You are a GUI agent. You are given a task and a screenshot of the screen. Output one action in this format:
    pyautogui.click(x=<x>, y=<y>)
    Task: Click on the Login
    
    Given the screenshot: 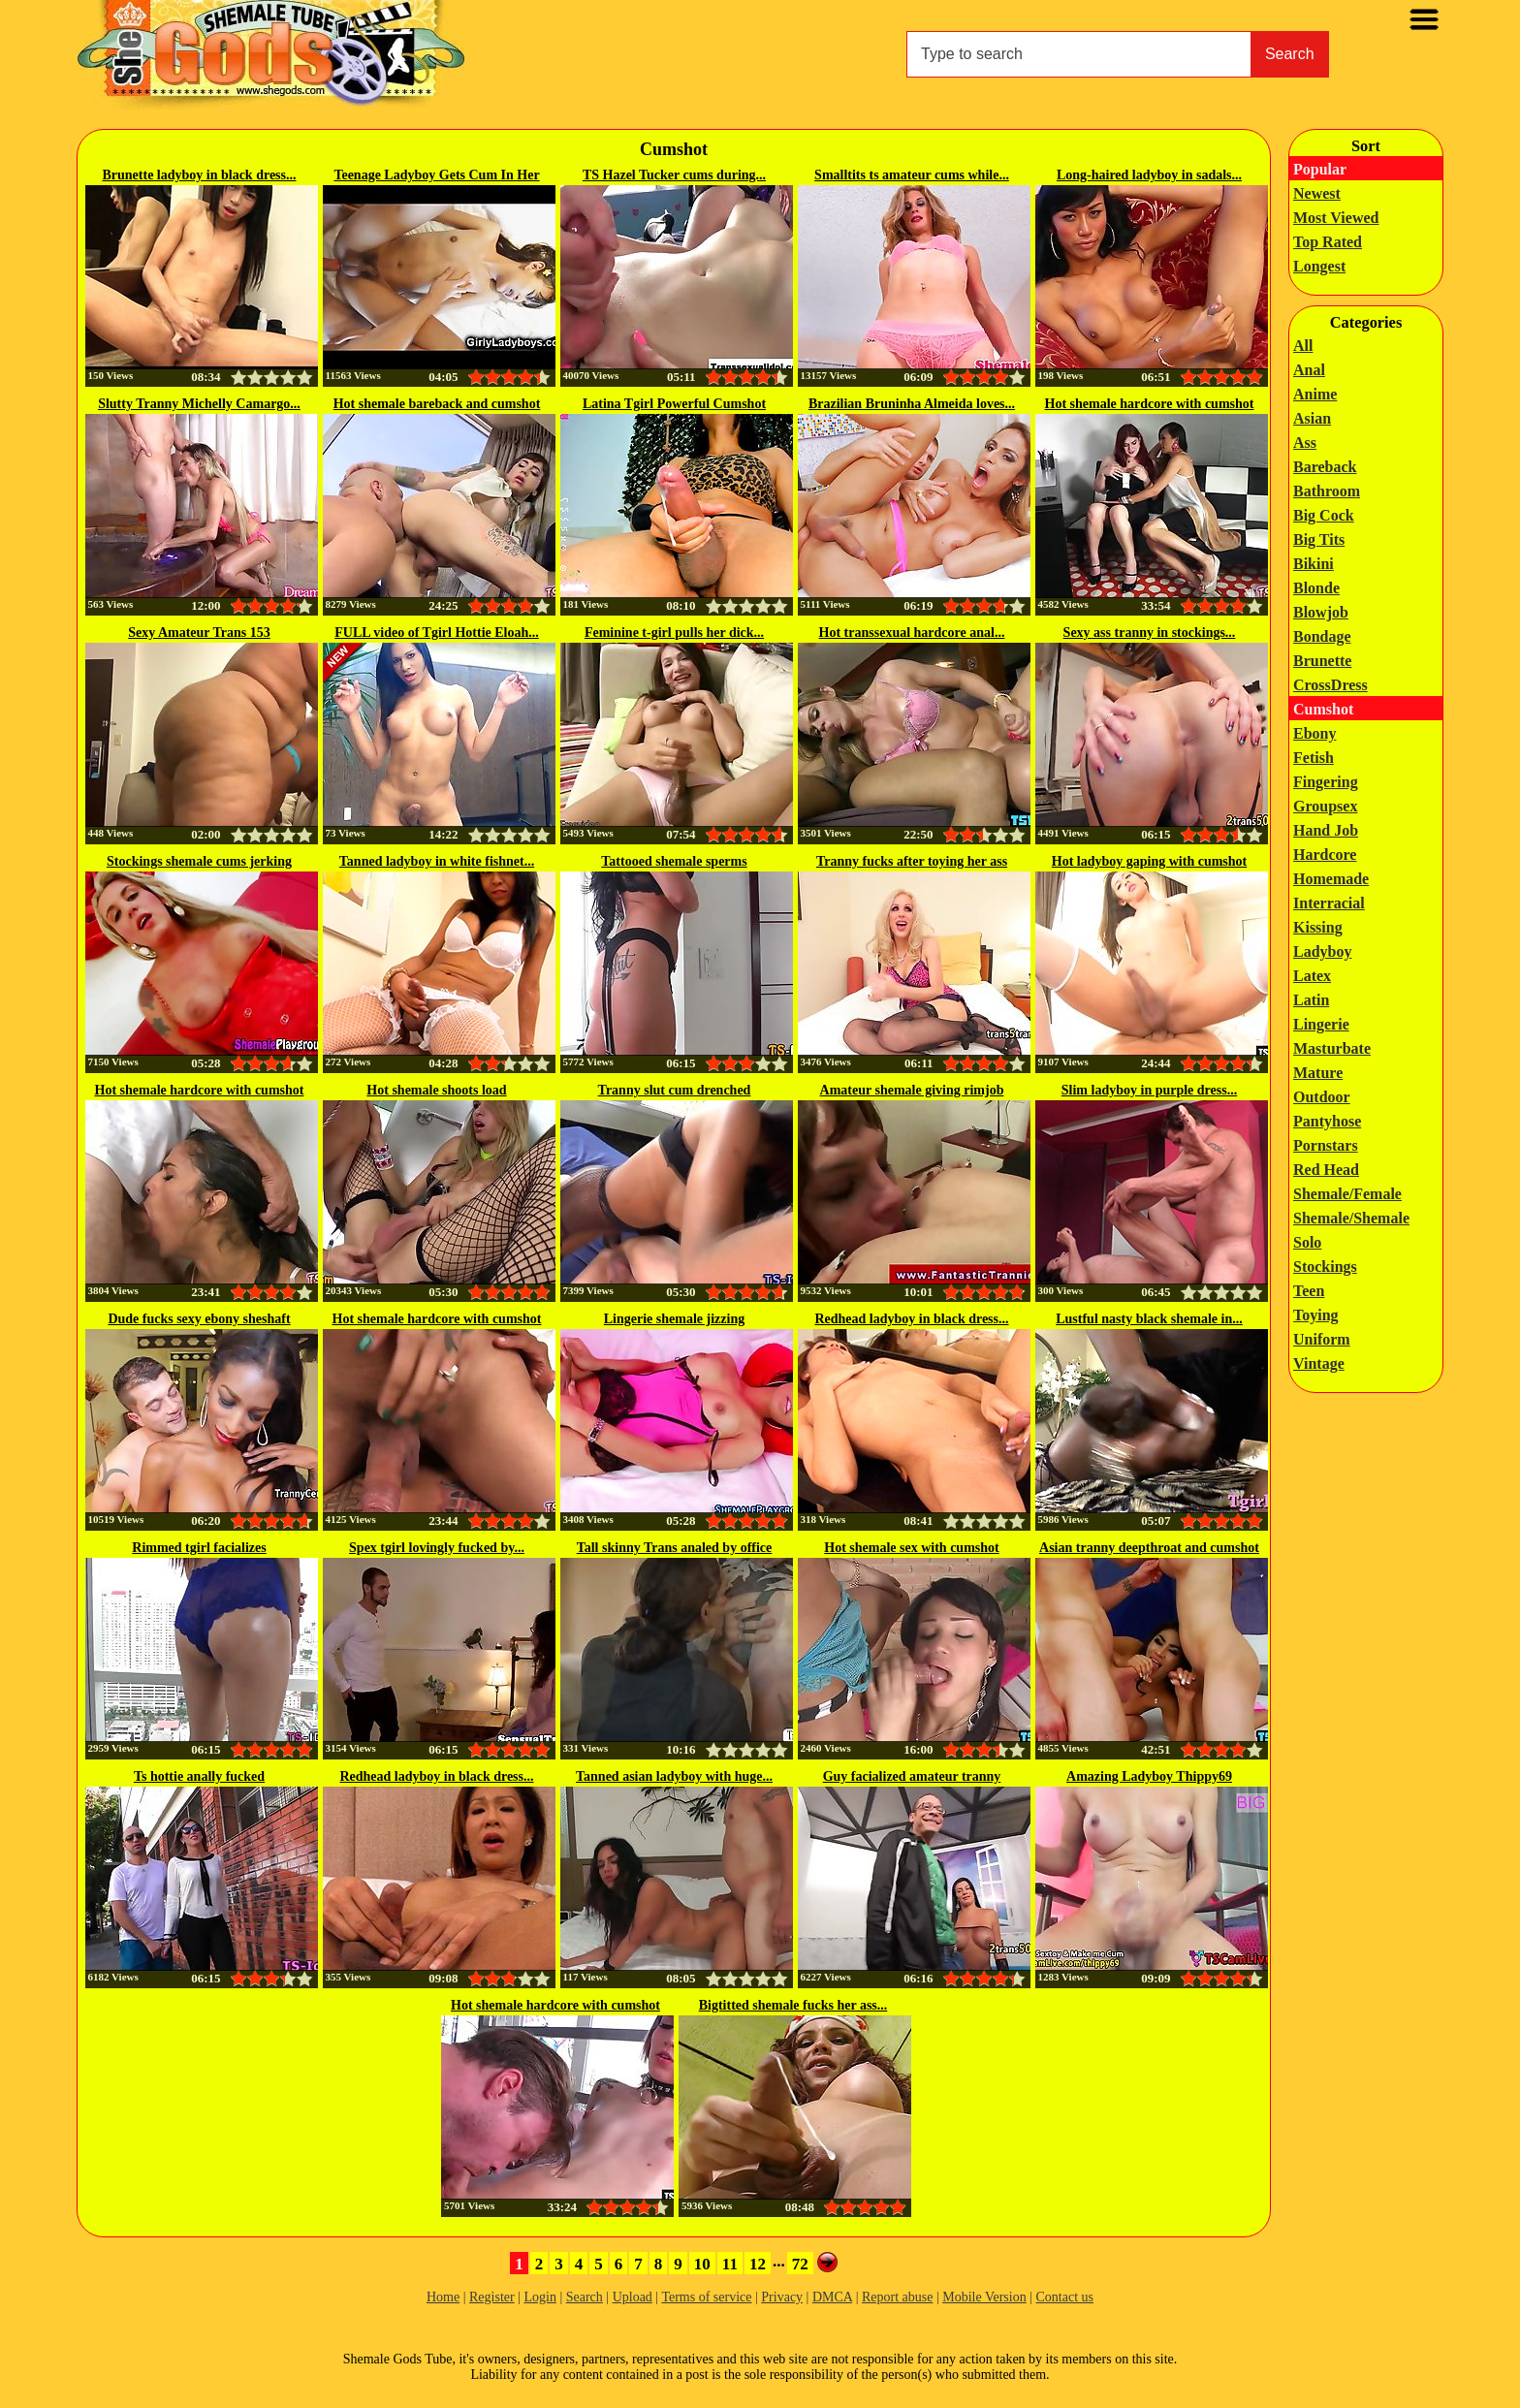 What is the action you would take?
    pyautogui.click(x=539, y=2297)
    